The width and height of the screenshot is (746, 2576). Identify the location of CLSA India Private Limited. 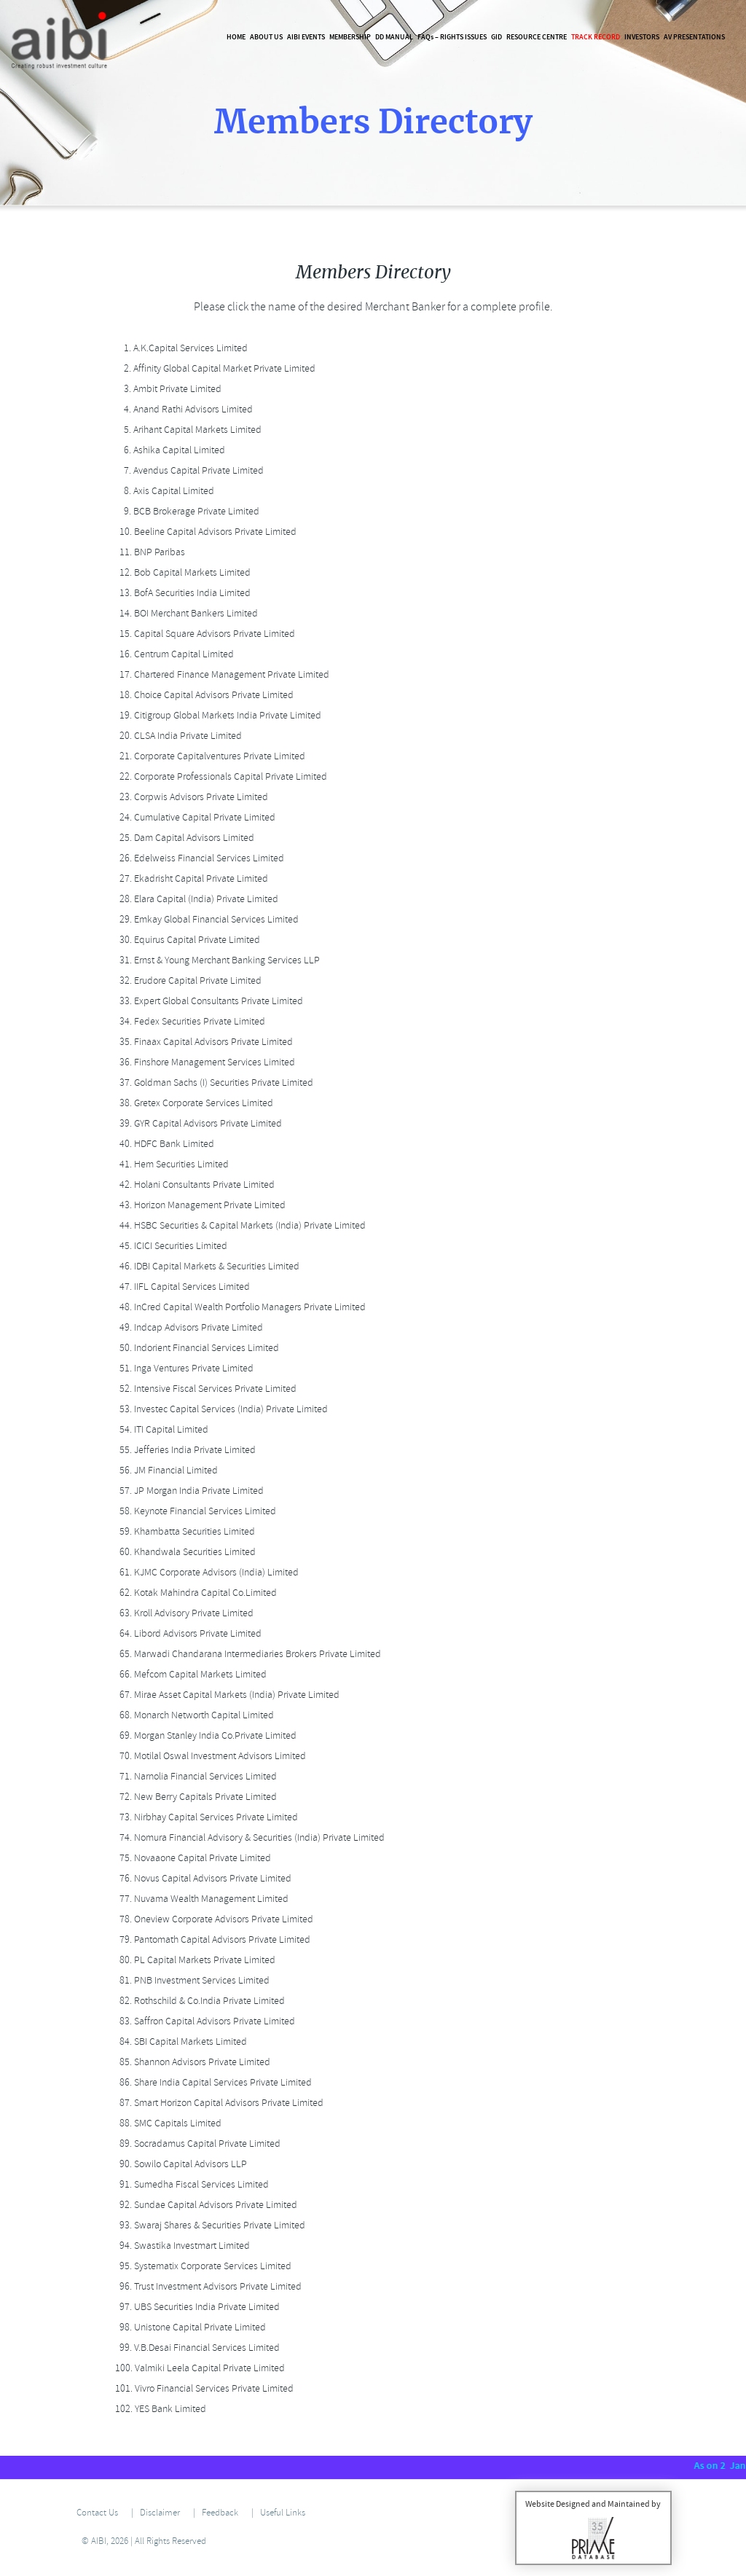
(176, 735).